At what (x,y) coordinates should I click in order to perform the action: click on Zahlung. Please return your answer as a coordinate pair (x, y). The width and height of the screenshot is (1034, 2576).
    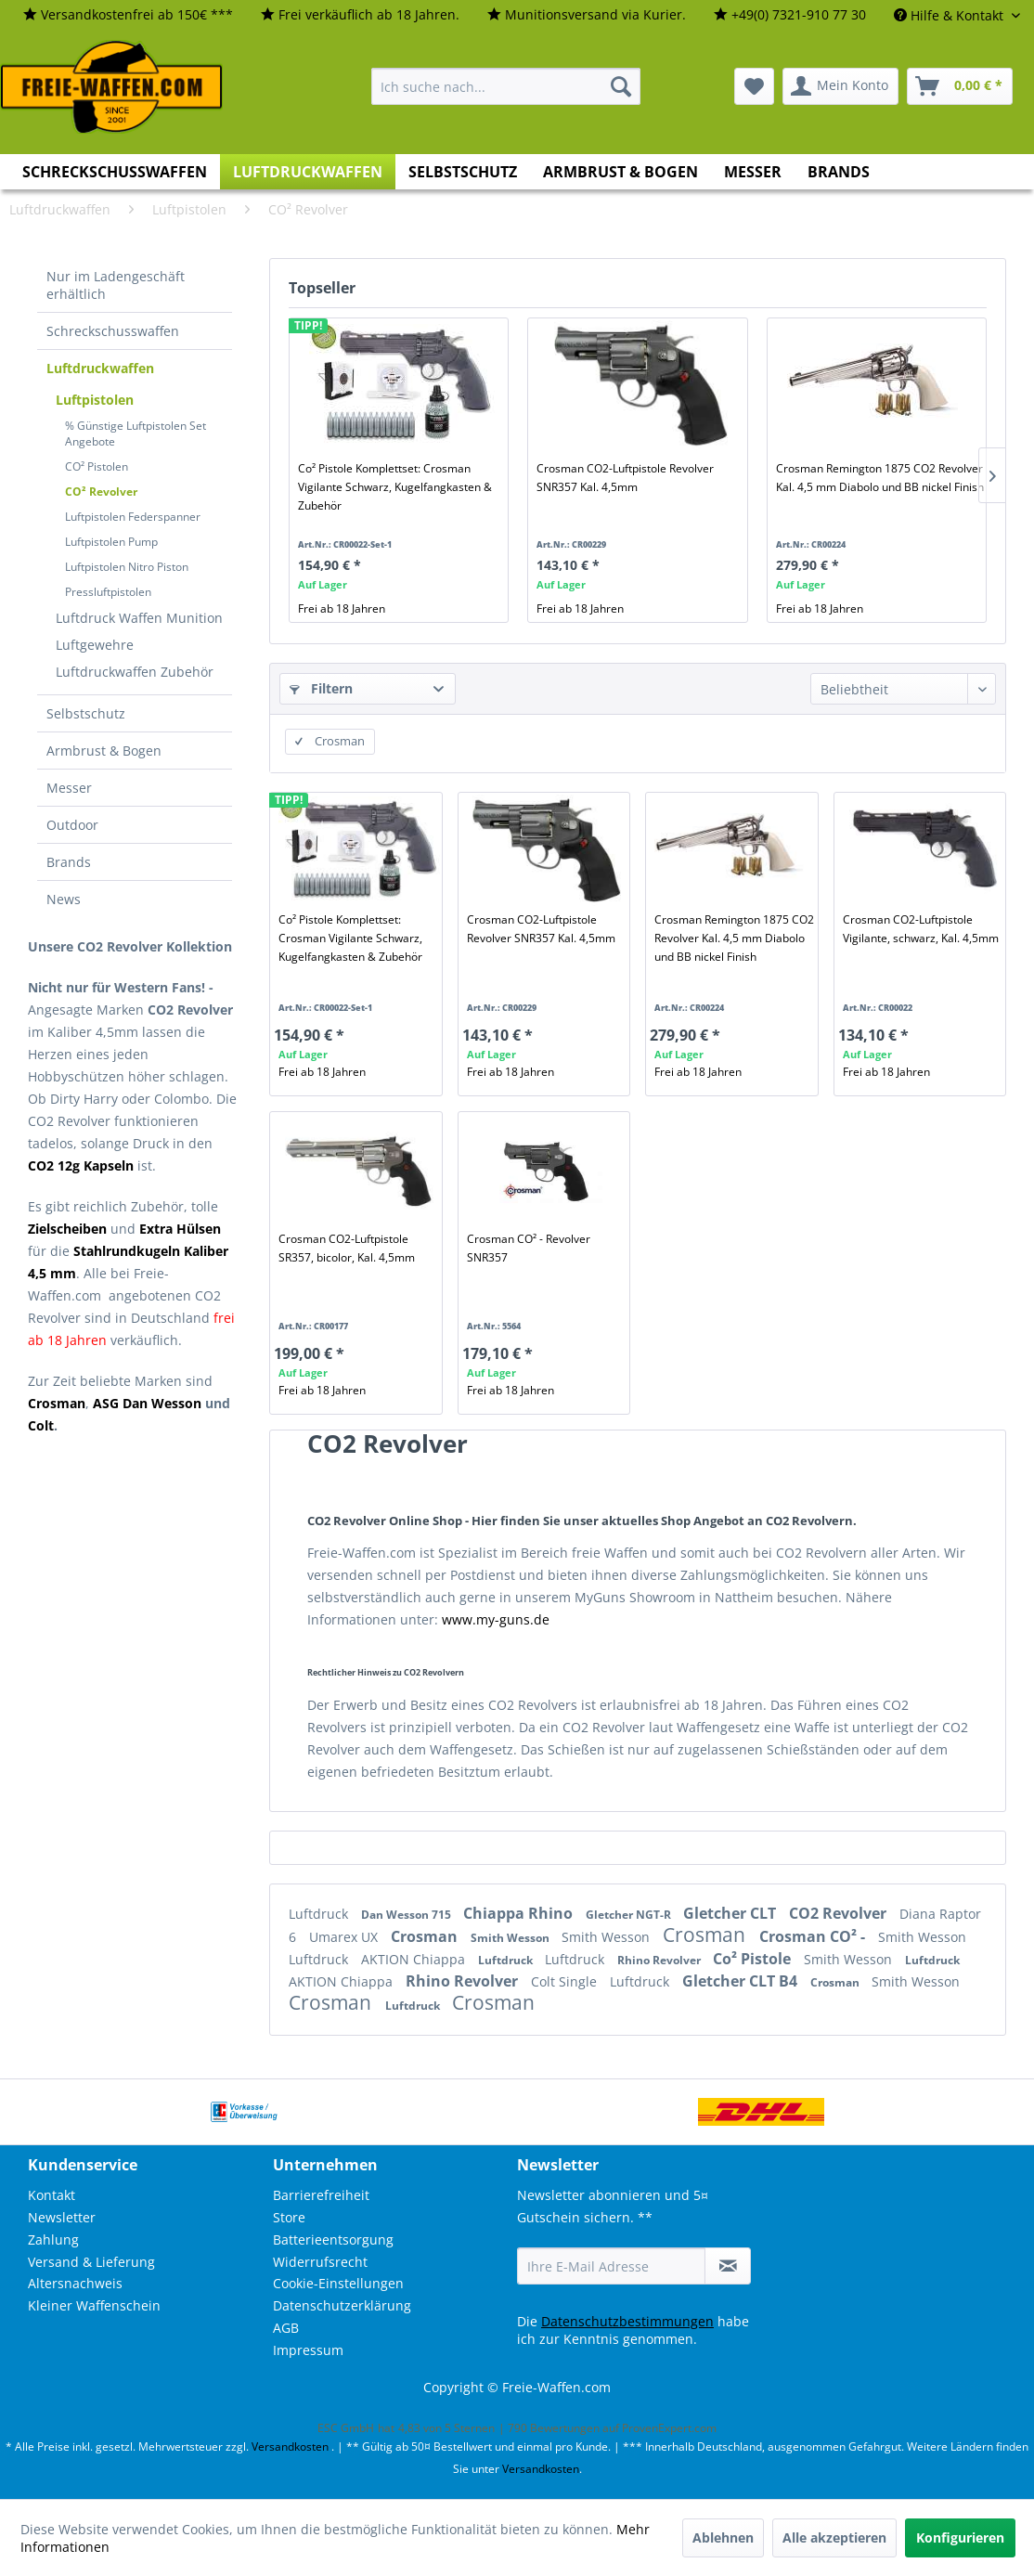
    Looking at the image, I should click on (53, 2239).